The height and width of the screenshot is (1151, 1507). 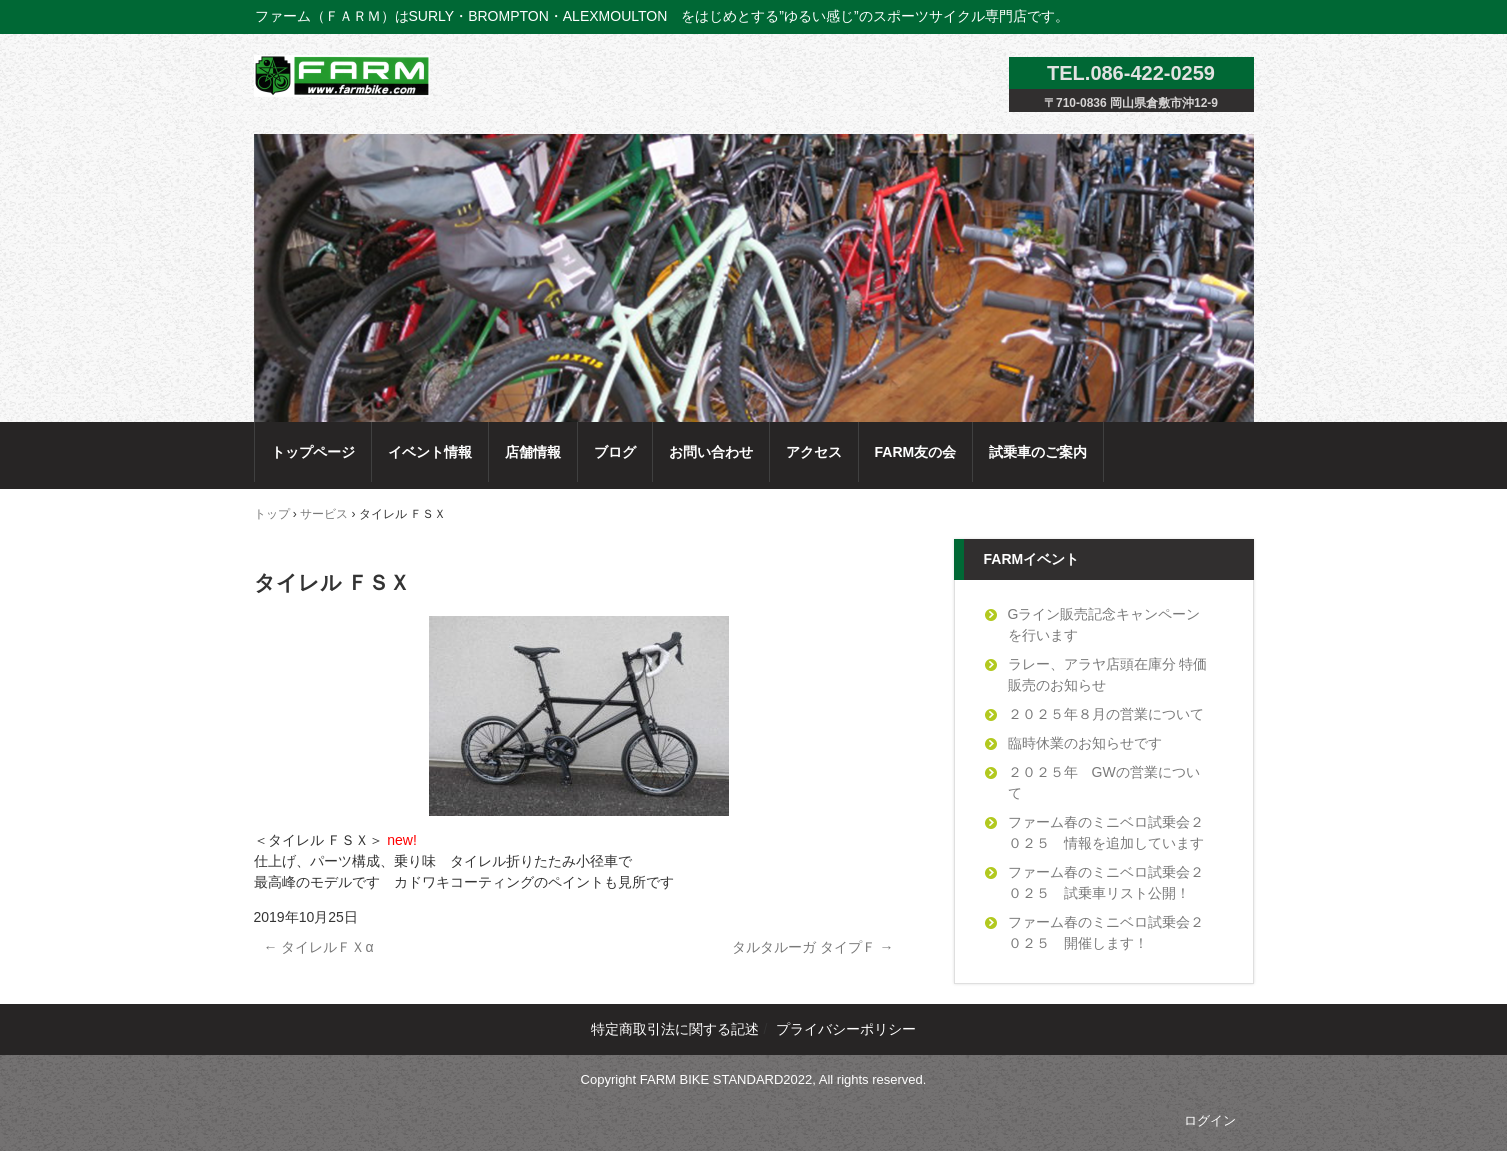 What do you see at coordinates (916, 452) in the screenshot?
I see `FARM友の会` at bounding box center [916, 452].